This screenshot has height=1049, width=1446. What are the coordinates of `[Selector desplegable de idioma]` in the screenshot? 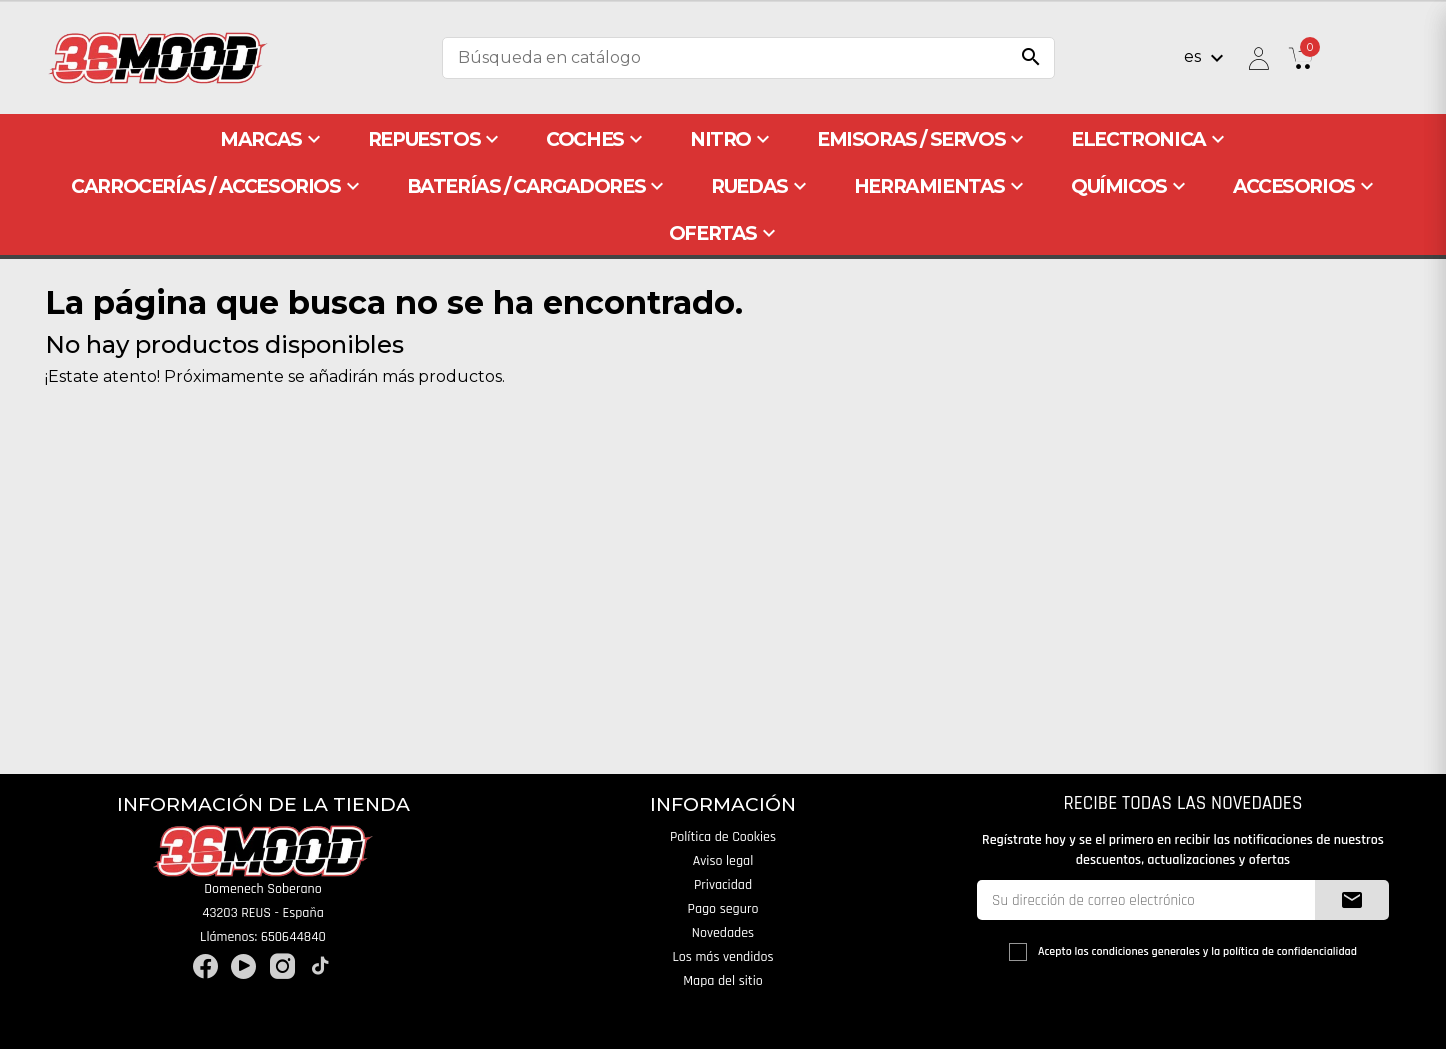 It's located at (1206, 58).